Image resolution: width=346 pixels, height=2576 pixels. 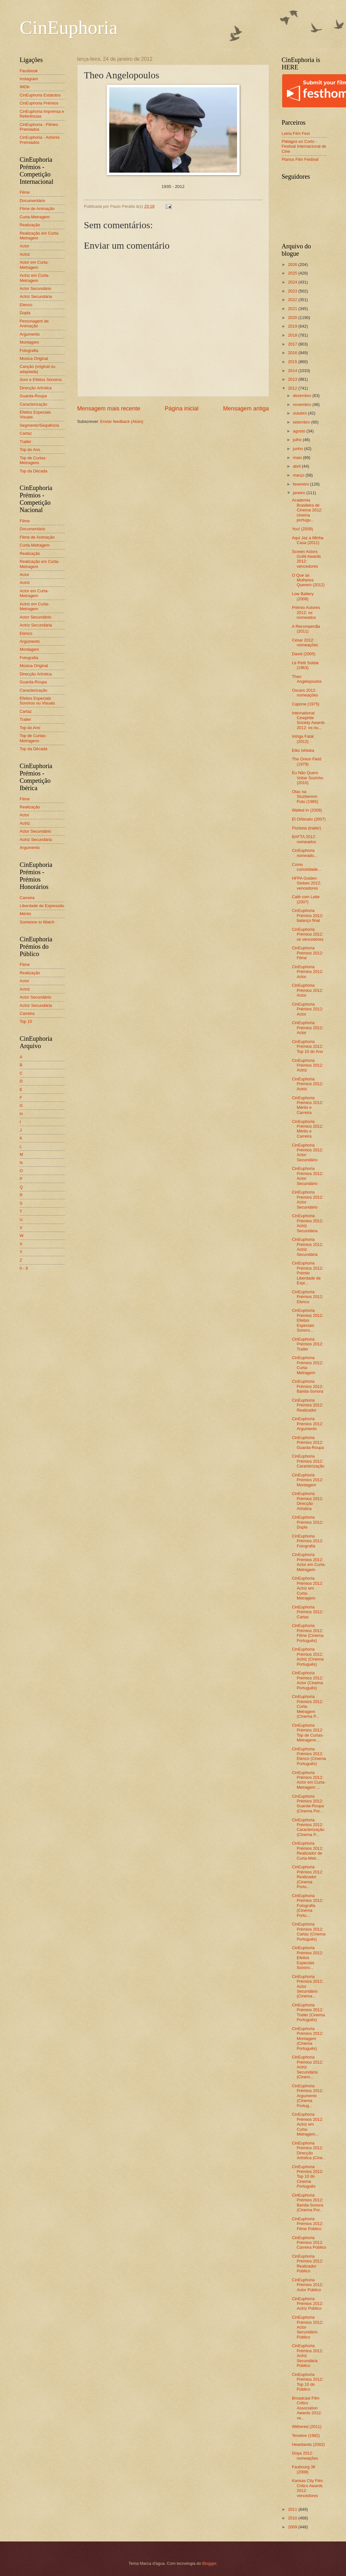 I want to click on Someone to Watch, so click(x=37, y=922).